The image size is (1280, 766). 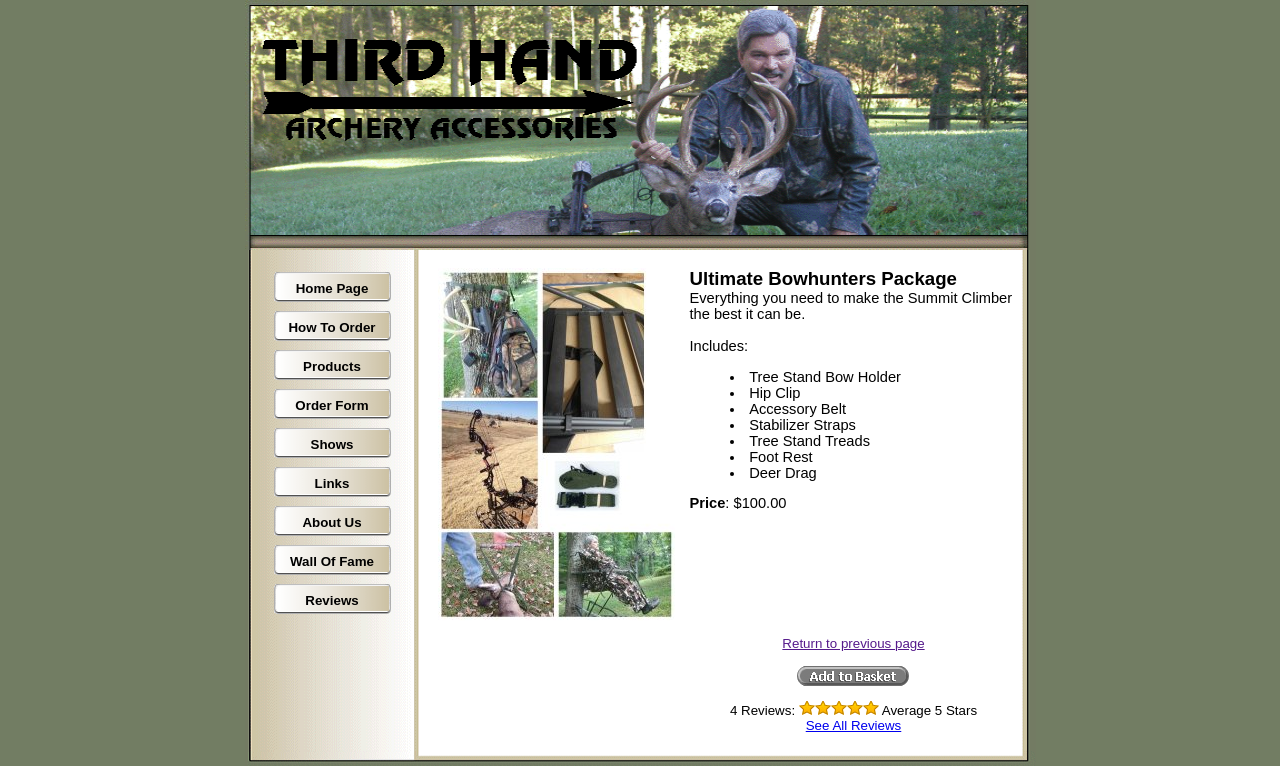 I want to click on Reviews, so click(x=331, y=600).